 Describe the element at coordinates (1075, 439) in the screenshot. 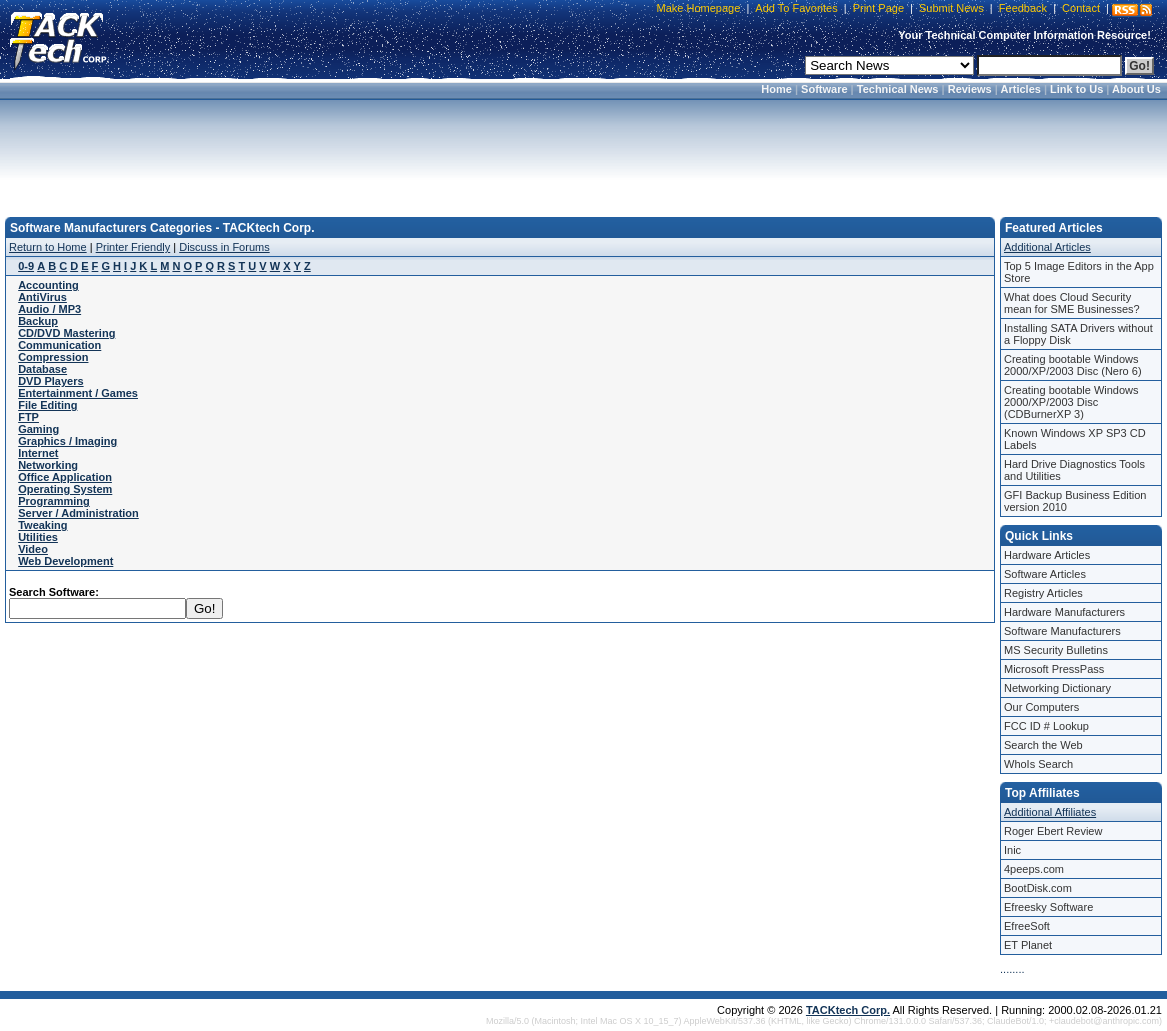

I see `Known Windows XP SP3 CD Labels` at that location.